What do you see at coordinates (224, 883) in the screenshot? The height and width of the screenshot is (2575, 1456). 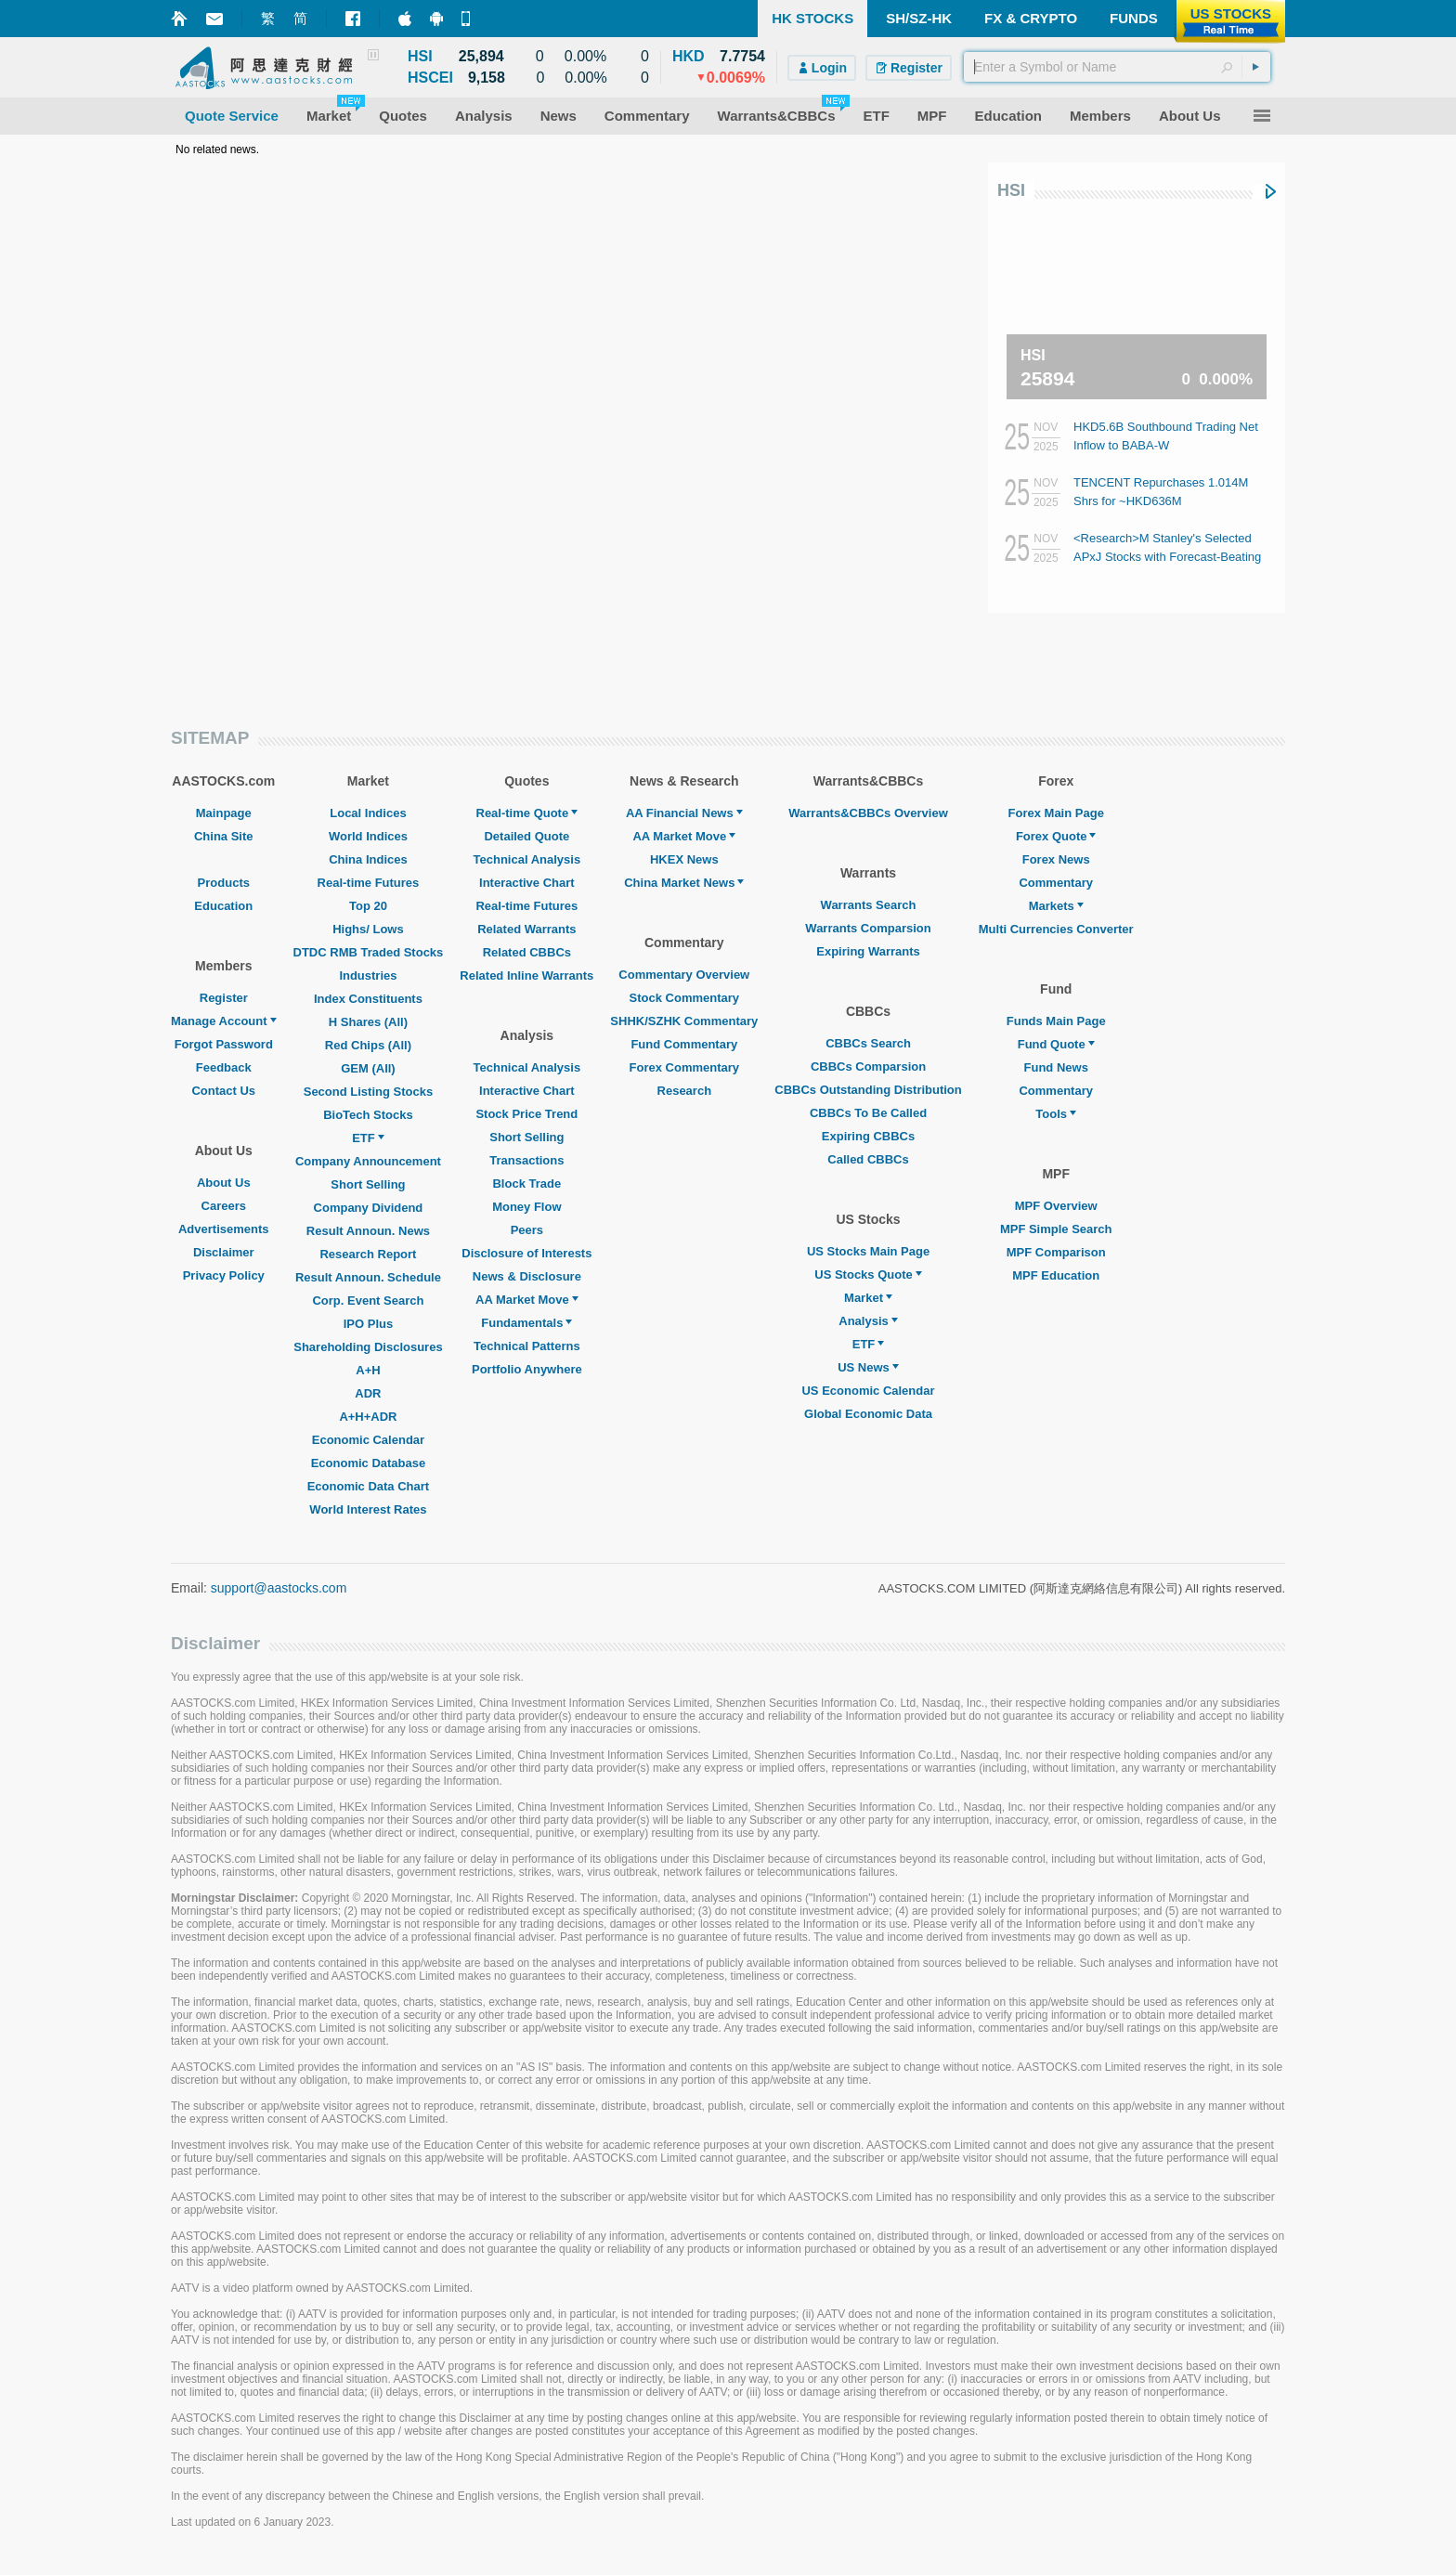 I see `Products` at bounding box center [224, 883].